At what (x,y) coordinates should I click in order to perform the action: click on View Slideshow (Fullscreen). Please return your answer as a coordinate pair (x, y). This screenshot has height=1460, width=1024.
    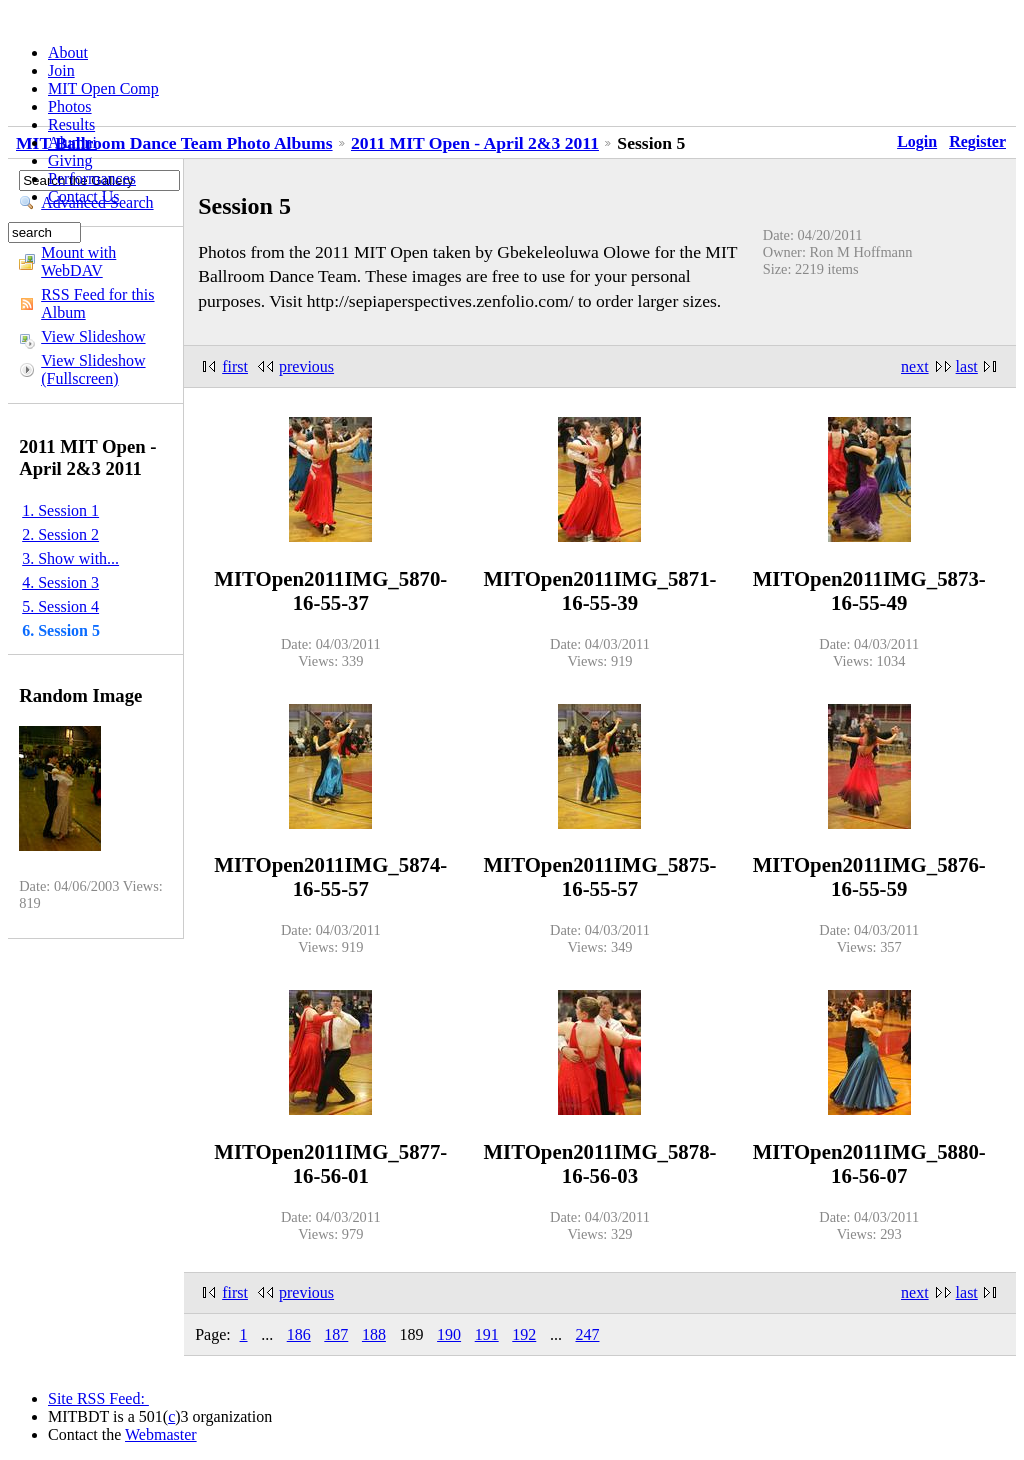
    Looking at the image, I should click on (93, 369).